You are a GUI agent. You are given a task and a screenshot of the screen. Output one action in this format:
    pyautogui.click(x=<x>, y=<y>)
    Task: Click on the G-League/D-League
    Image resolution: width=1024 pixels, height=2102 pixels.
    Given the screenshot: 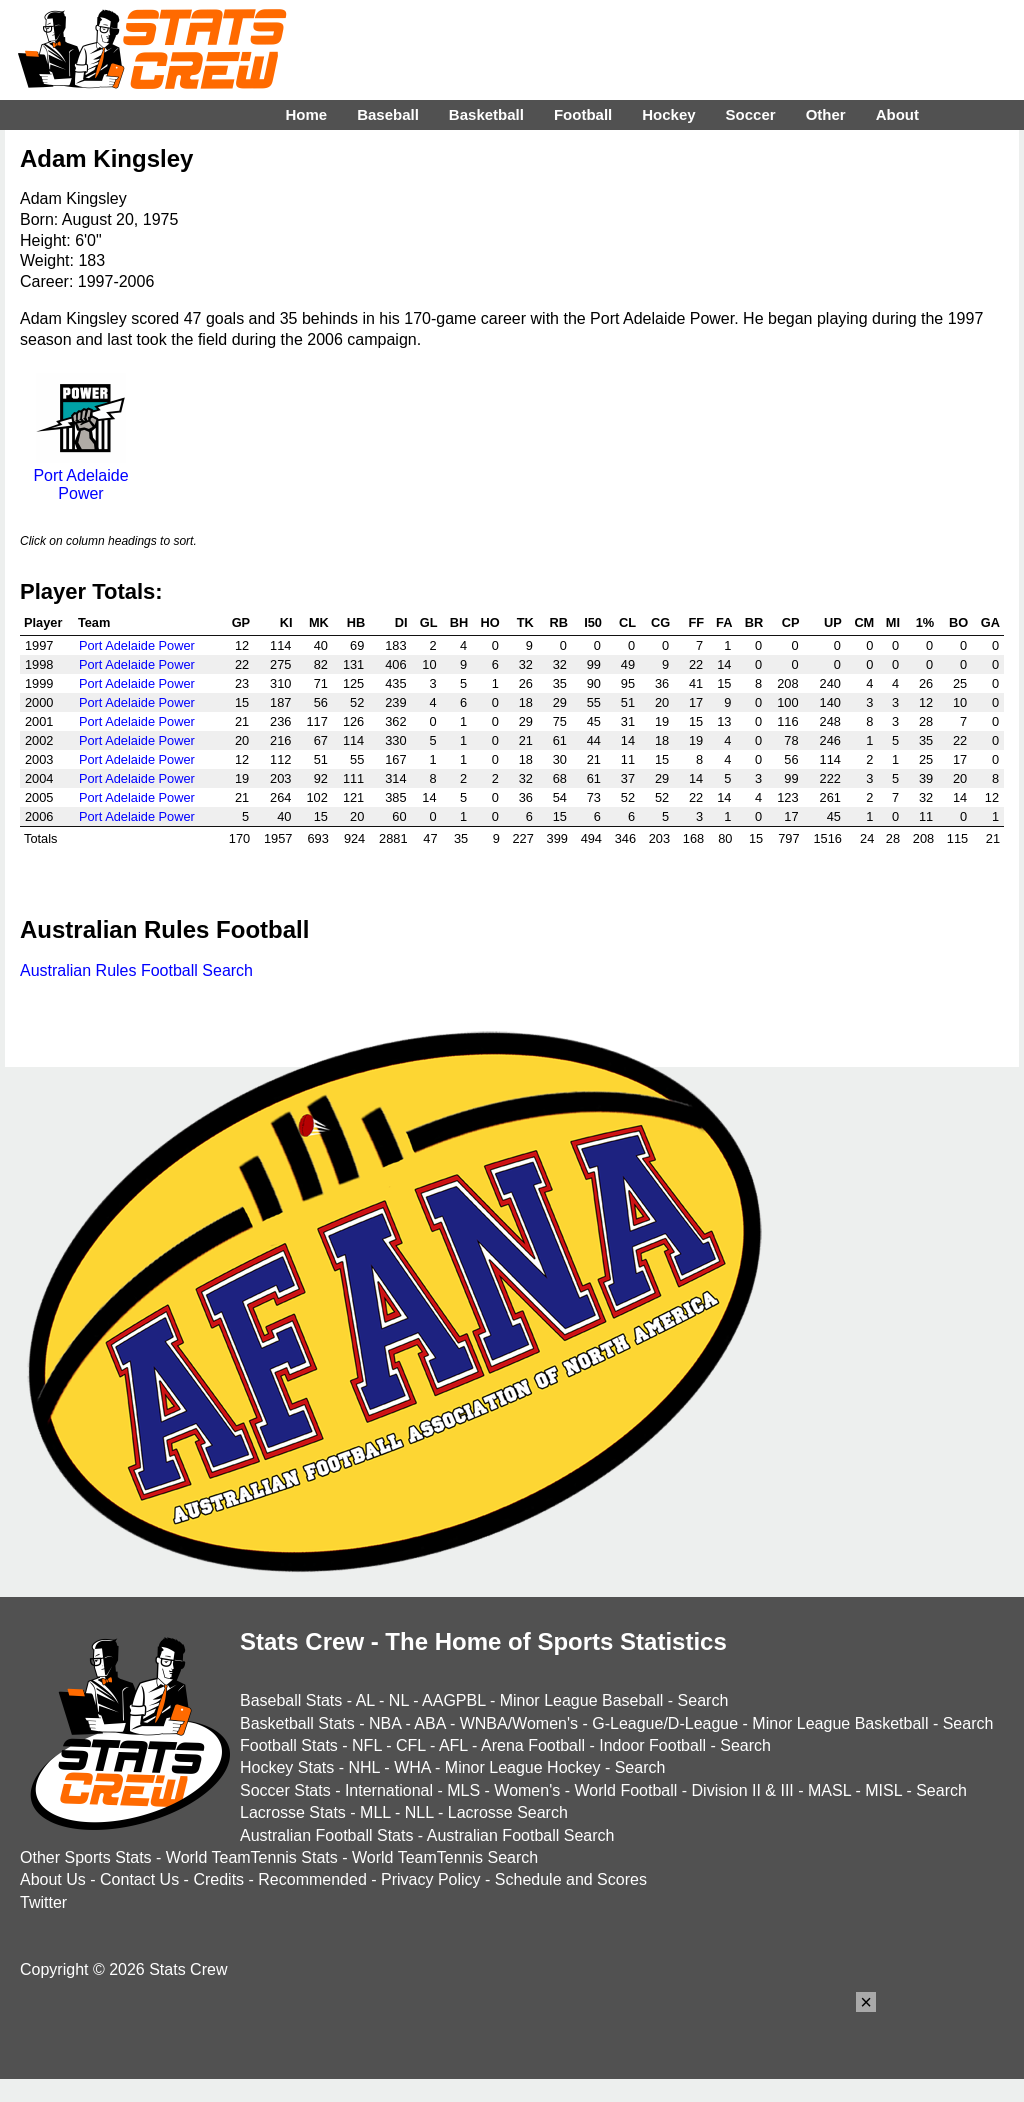 What is the action you would take?
    pyautogui.click(x=665, y=1723)
    